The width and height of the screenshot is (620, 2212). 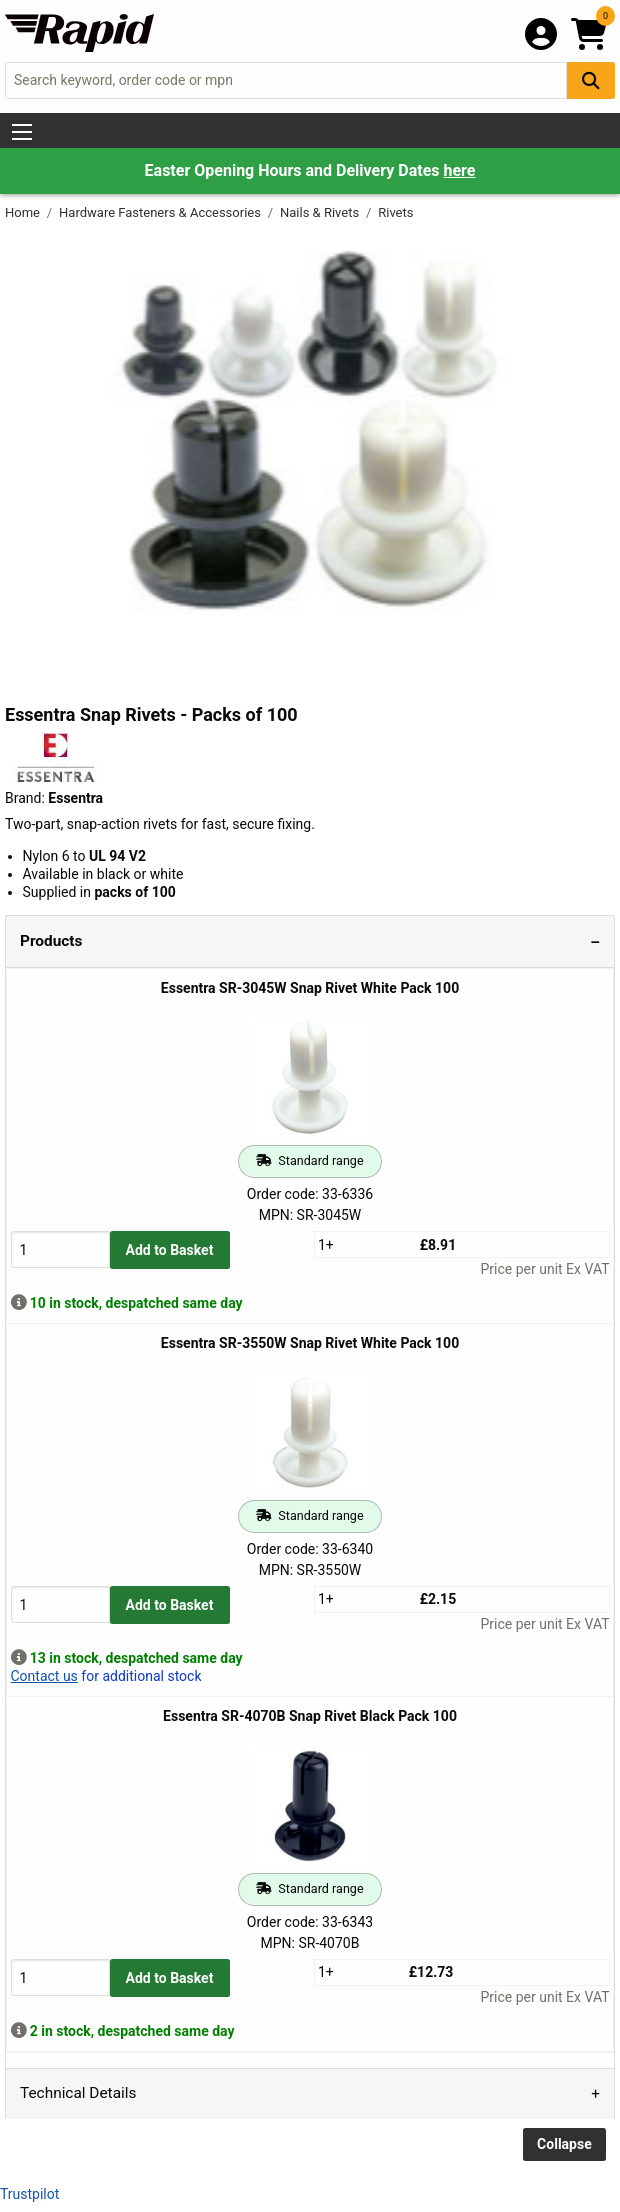 I want to click on here, so click(x=459, y=170).